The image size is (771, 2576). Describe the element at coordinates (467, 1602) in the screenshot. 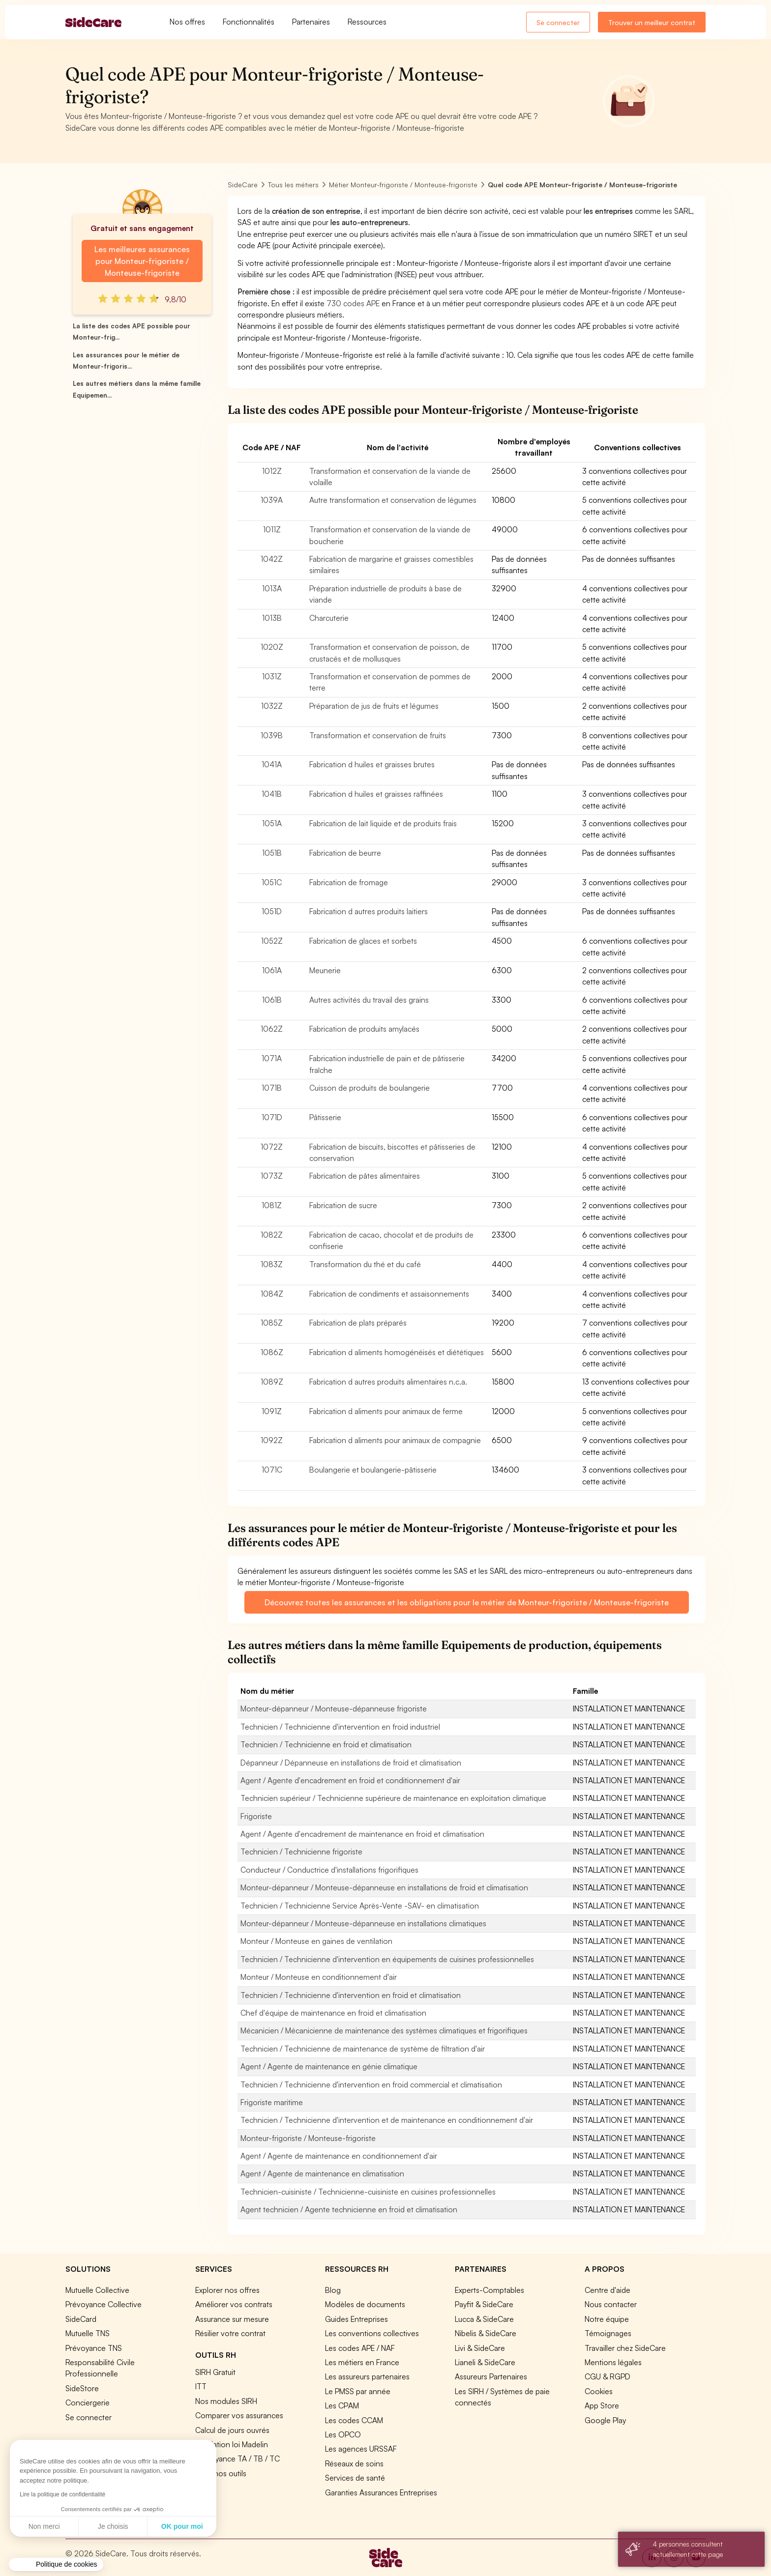

I see `Découvrez toutes les assurances et les obligations pour le métier de Monteur-frigoriste / Monteuse-frigoriste` at that location.